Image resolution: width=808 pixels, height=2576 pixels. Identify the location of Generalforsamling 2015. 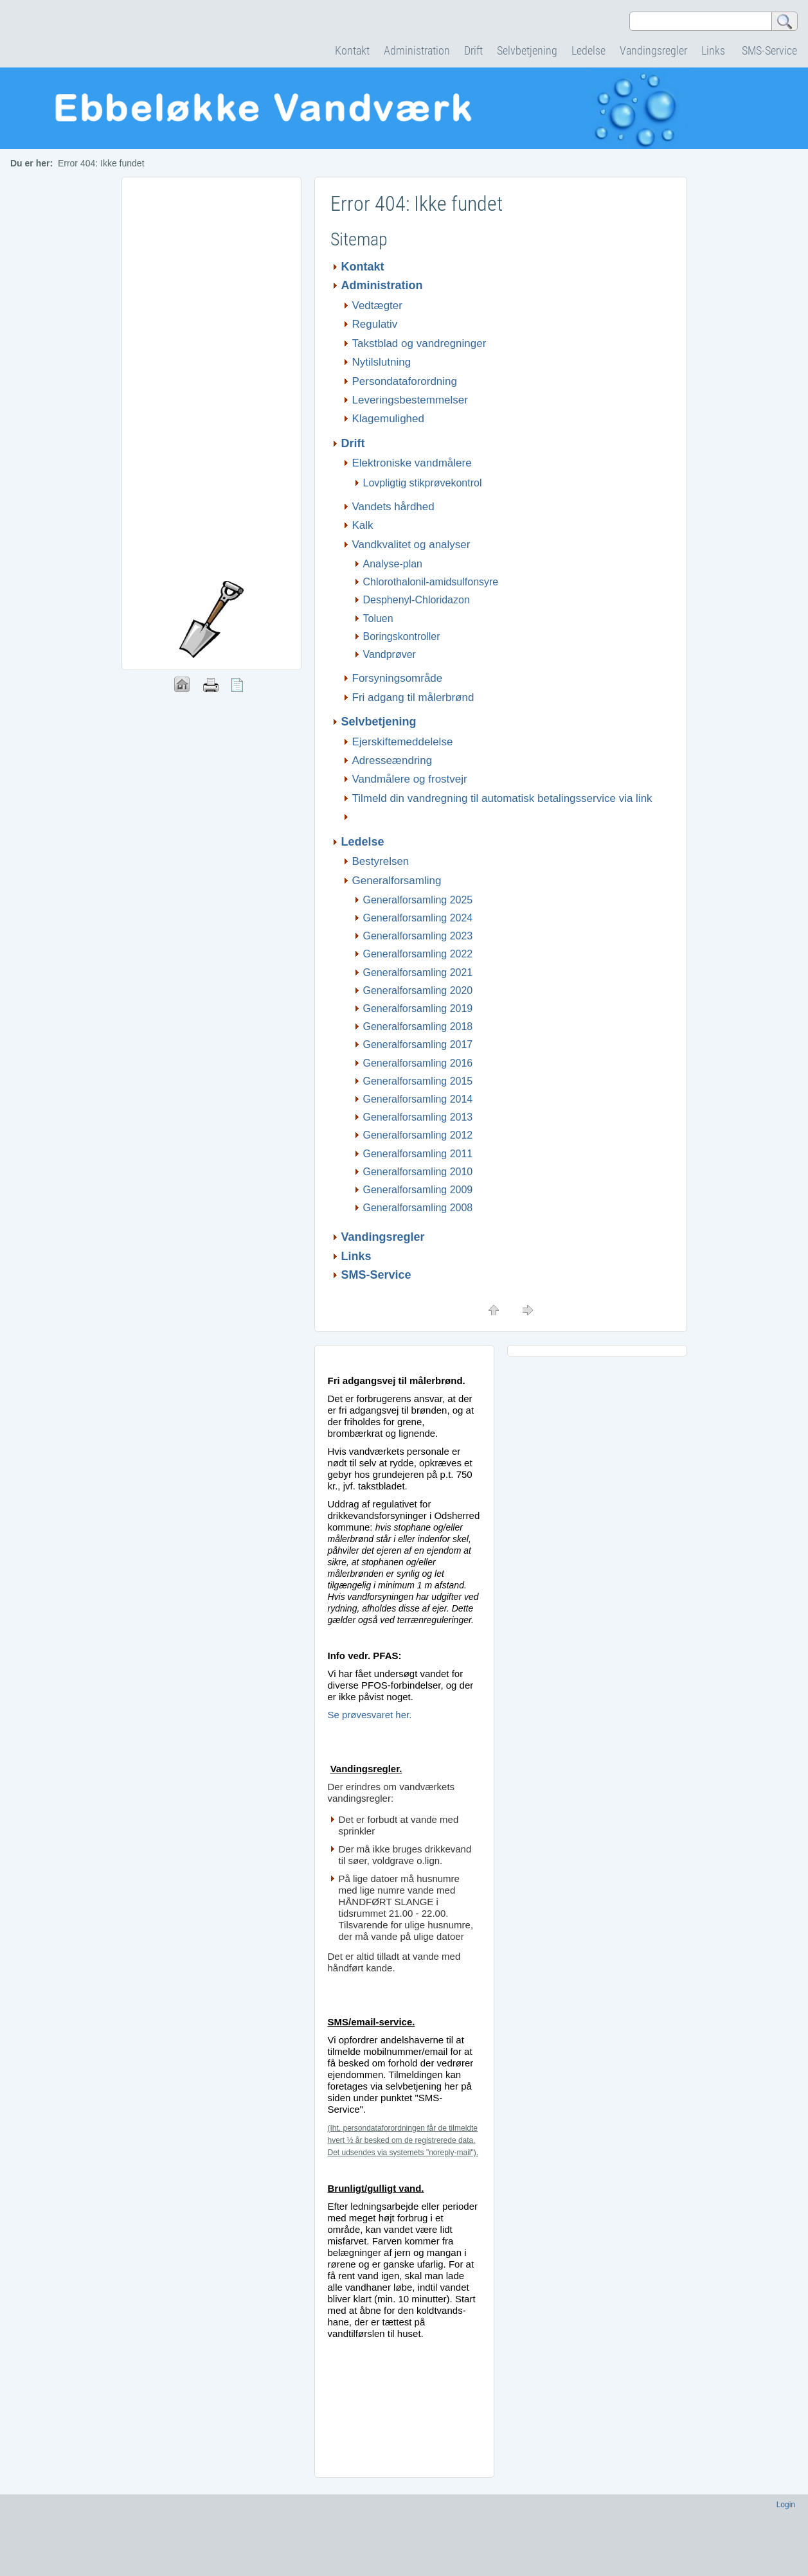
(418, 1081).